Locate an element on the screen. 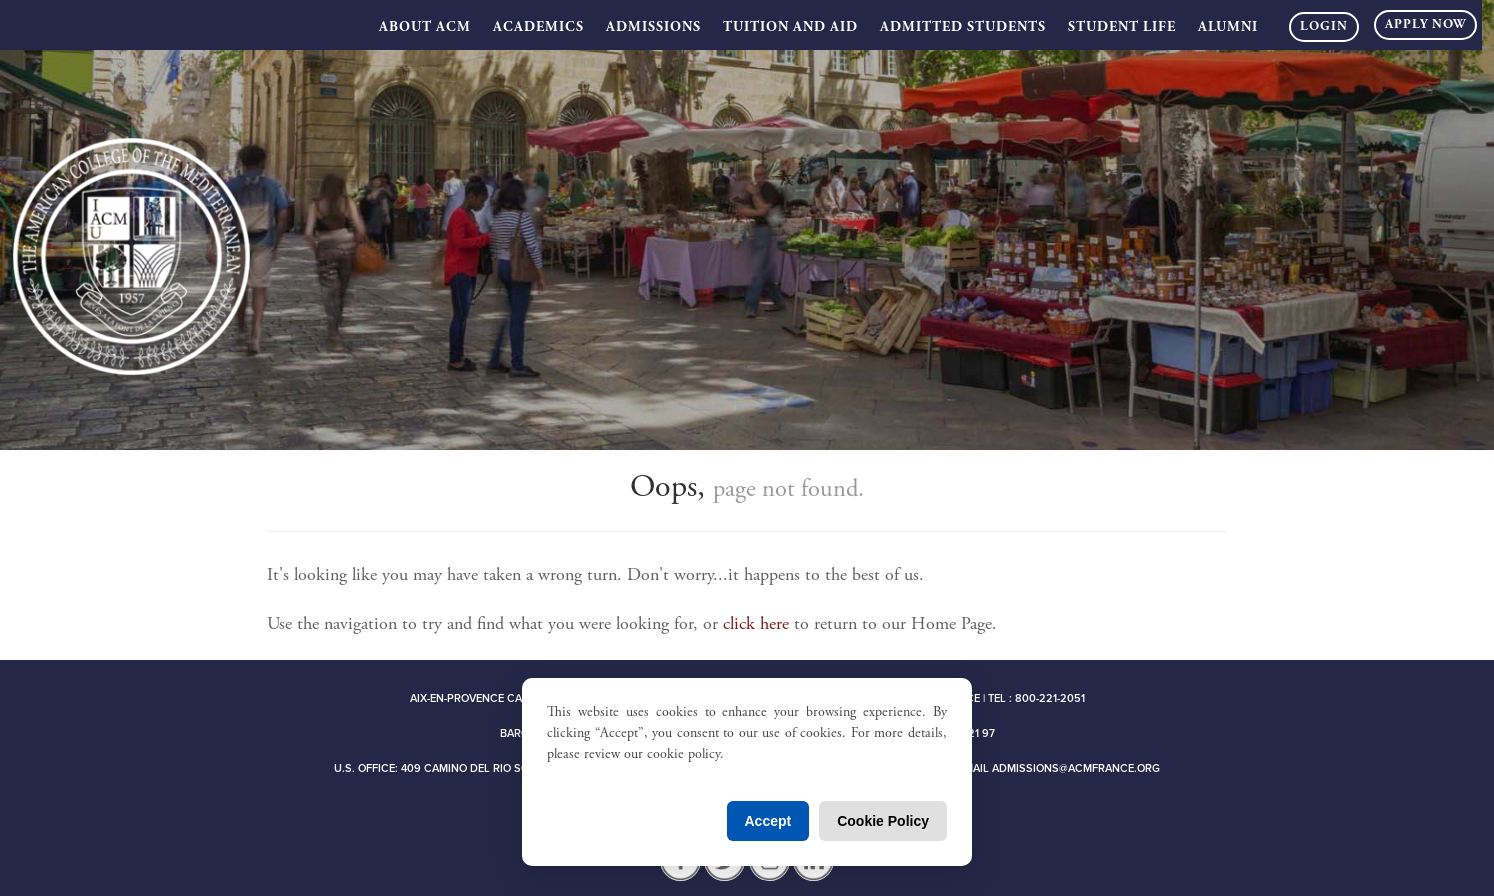  Apply Now is located at coordinates (1425, 25).